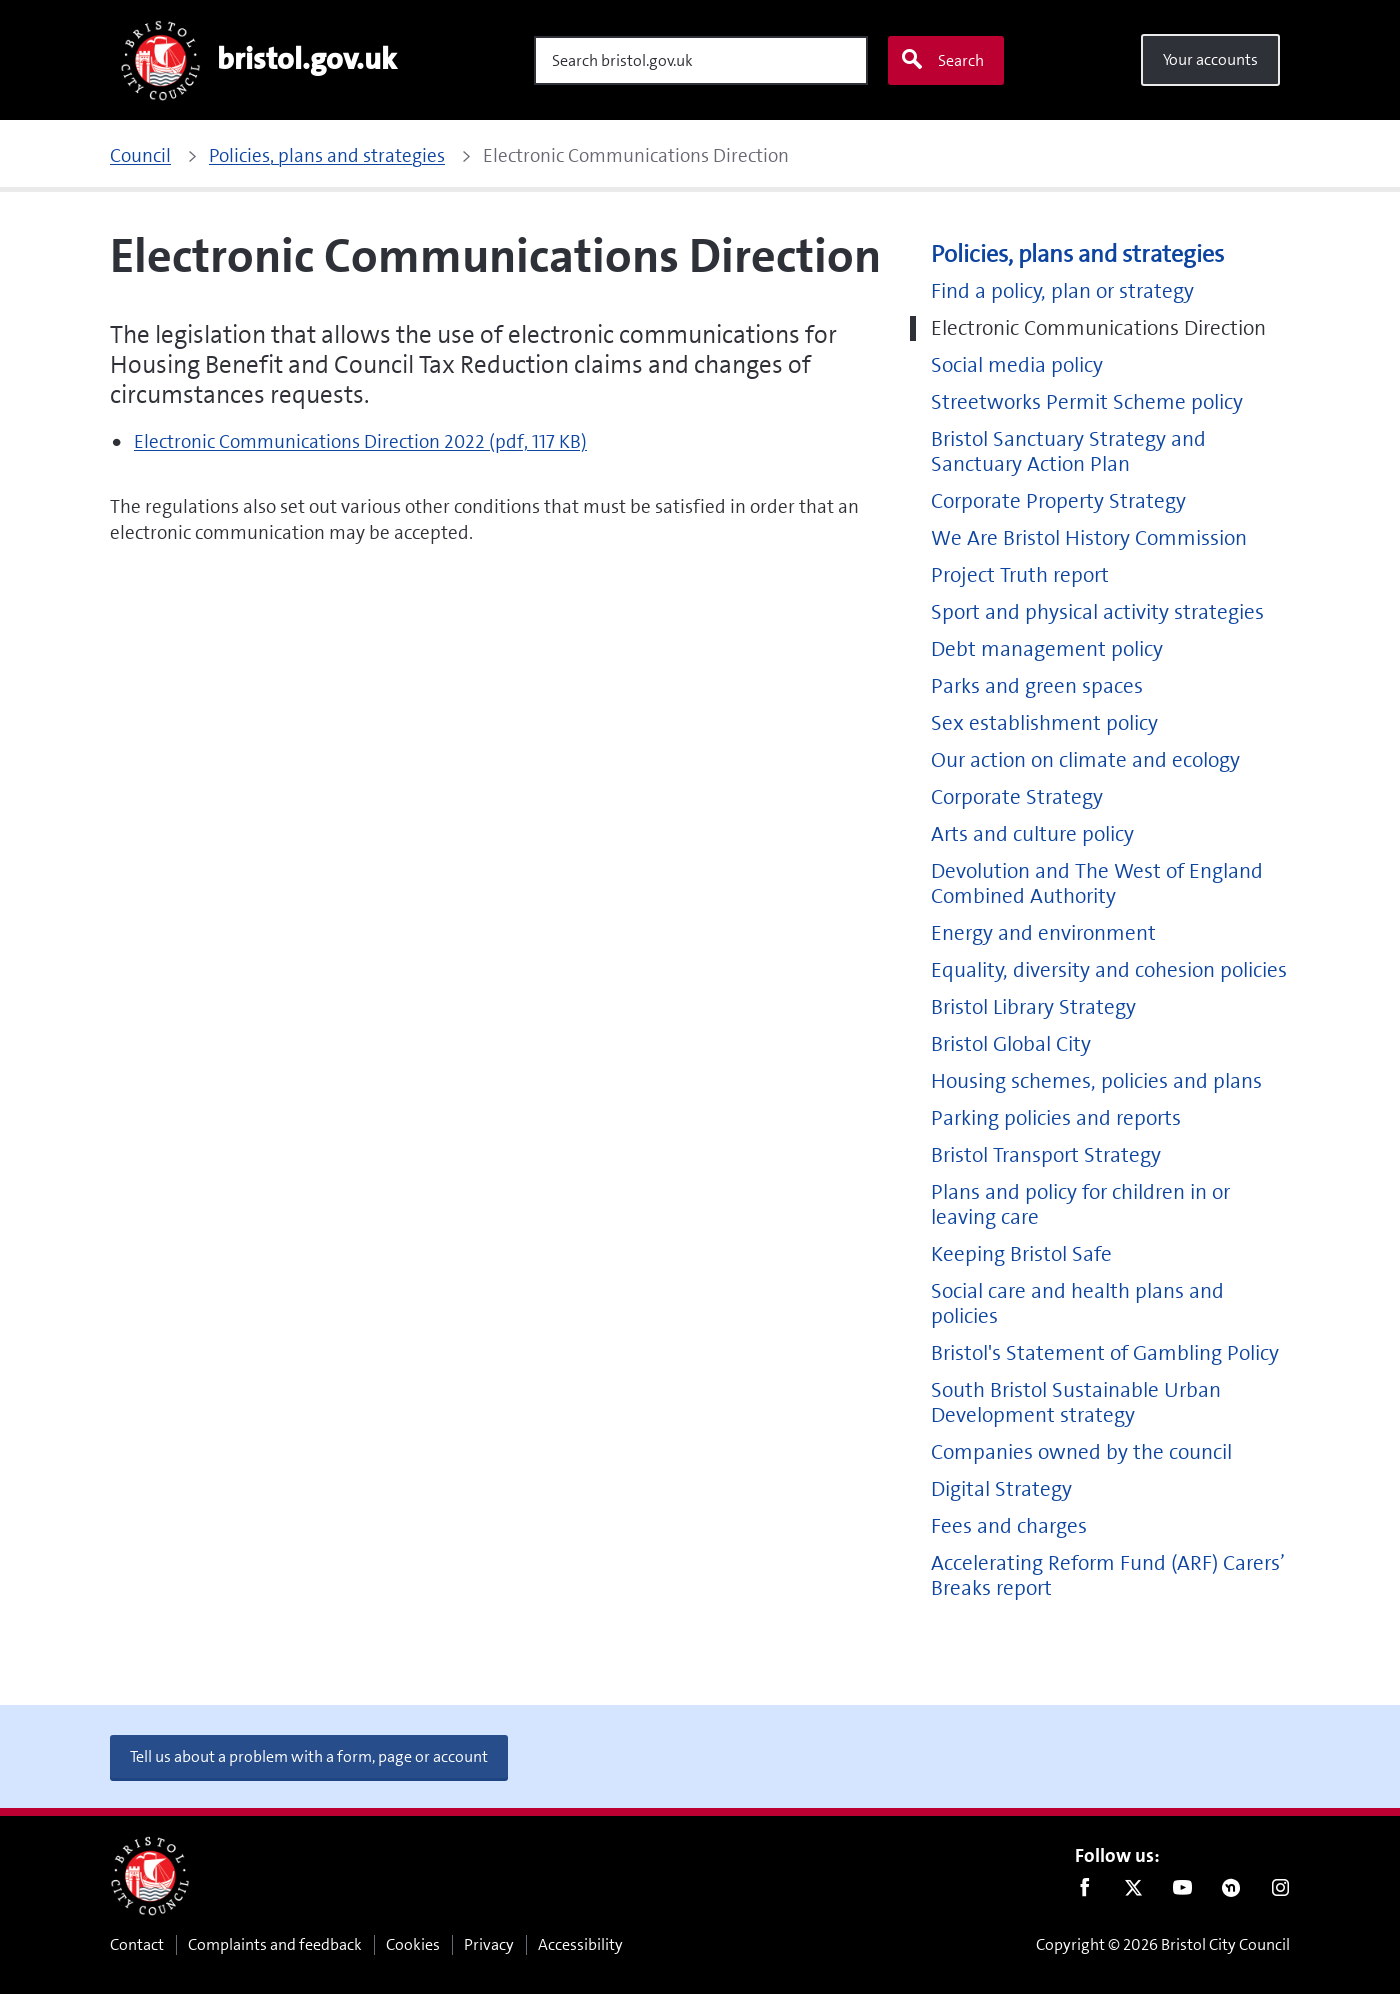 This screenshot has height=1994, width=1400. Describe the element at coordinates (1080, 1205) in the screenshot. I see `Plans and policy for children in or leaving care` at that location.